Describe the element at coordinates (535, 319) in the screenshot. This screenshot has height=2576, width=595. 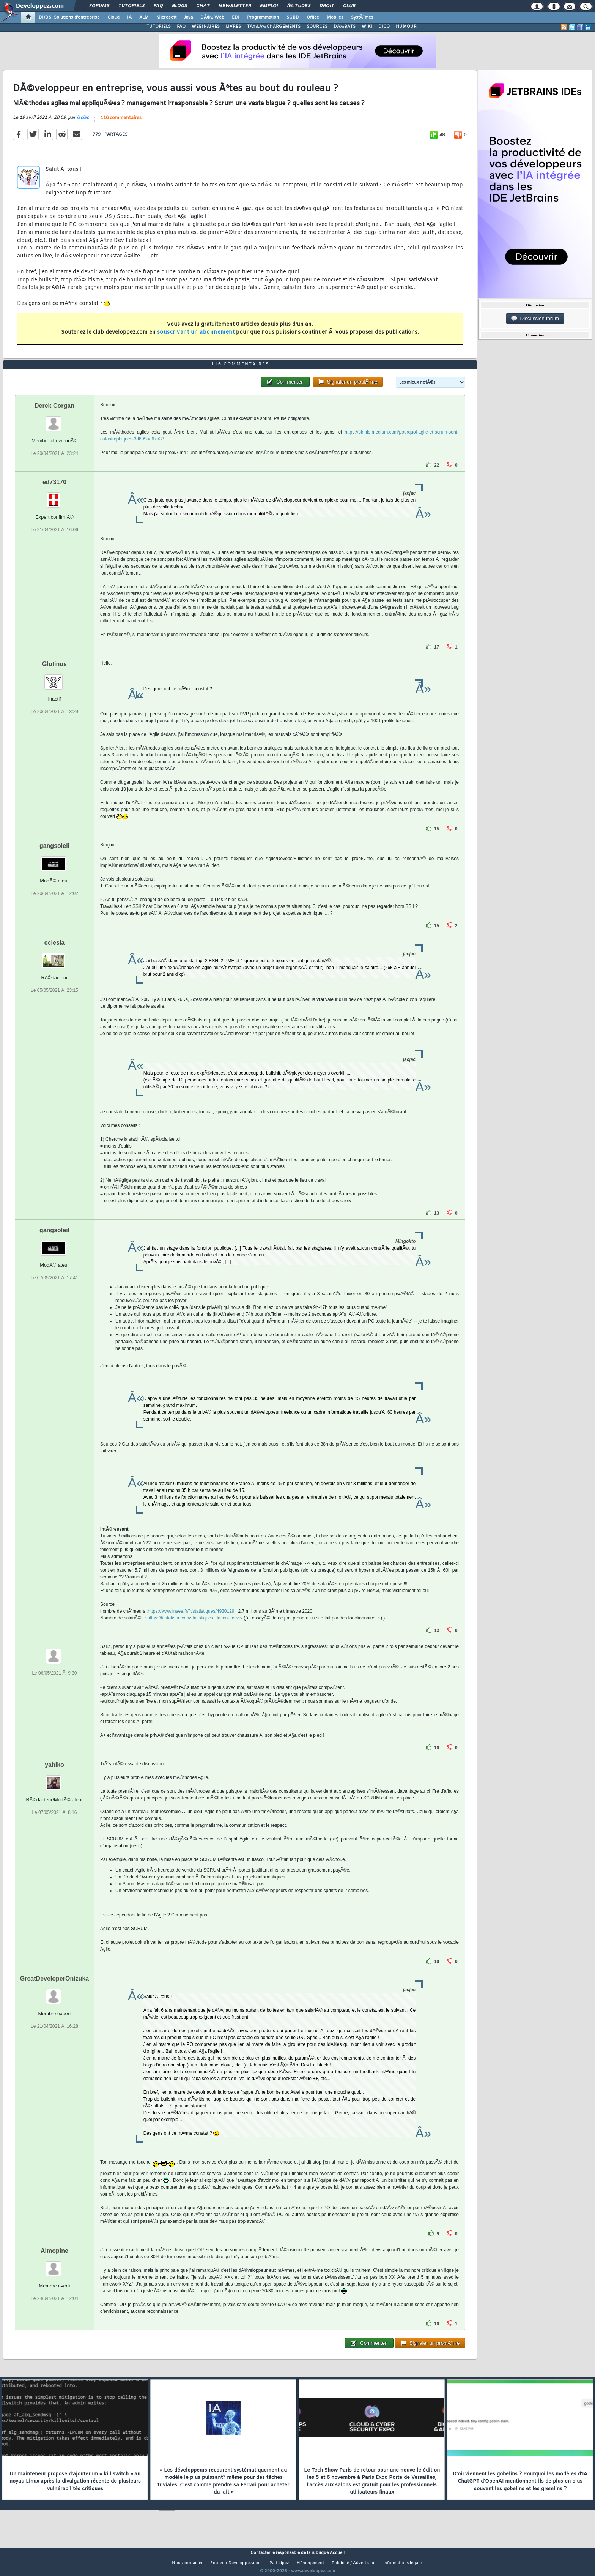
I see `Discussion forum` at that location.